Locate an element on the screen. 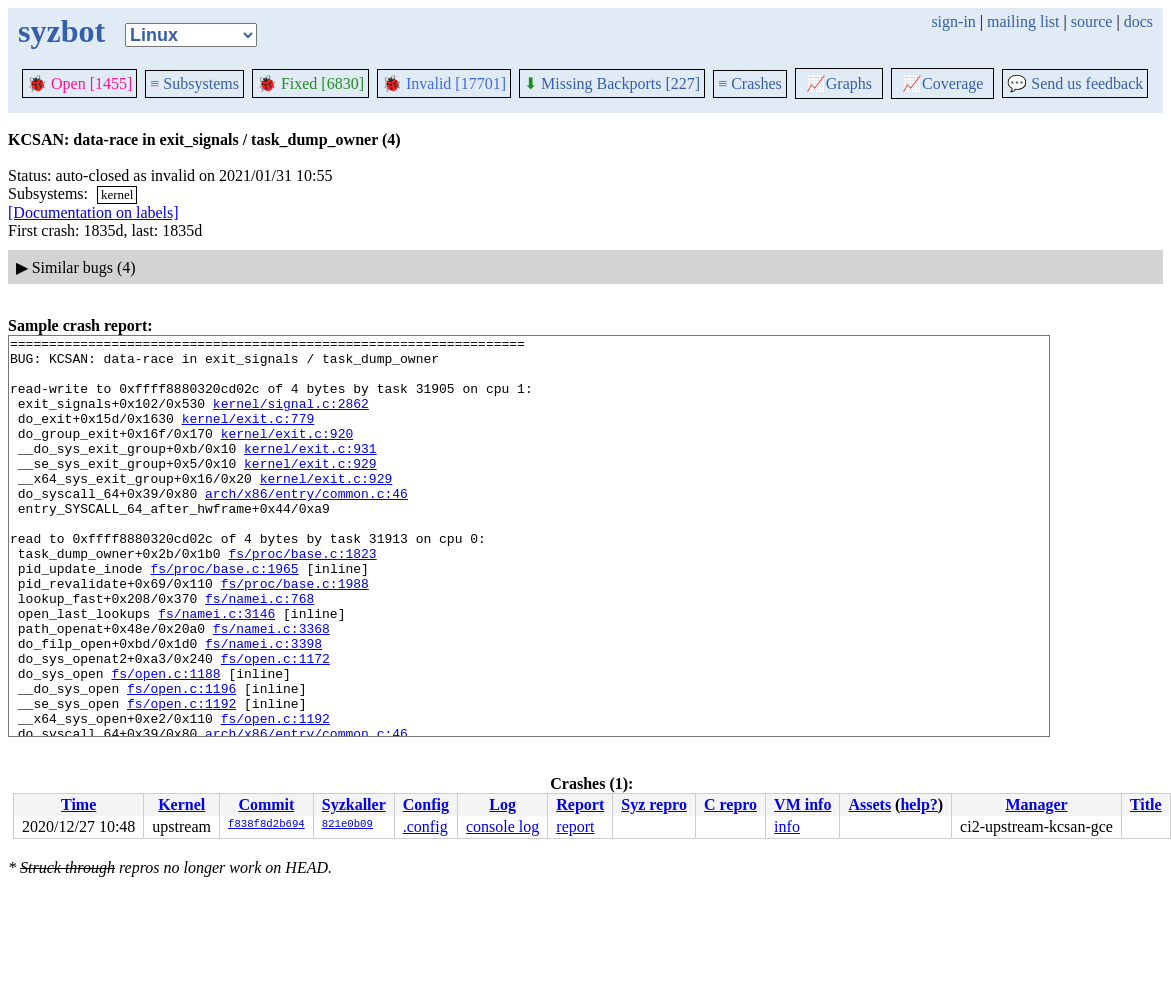 This screenshot has width=1171, height=995. fs/proc/base.c:1823 is located at coordinates (302, 598).